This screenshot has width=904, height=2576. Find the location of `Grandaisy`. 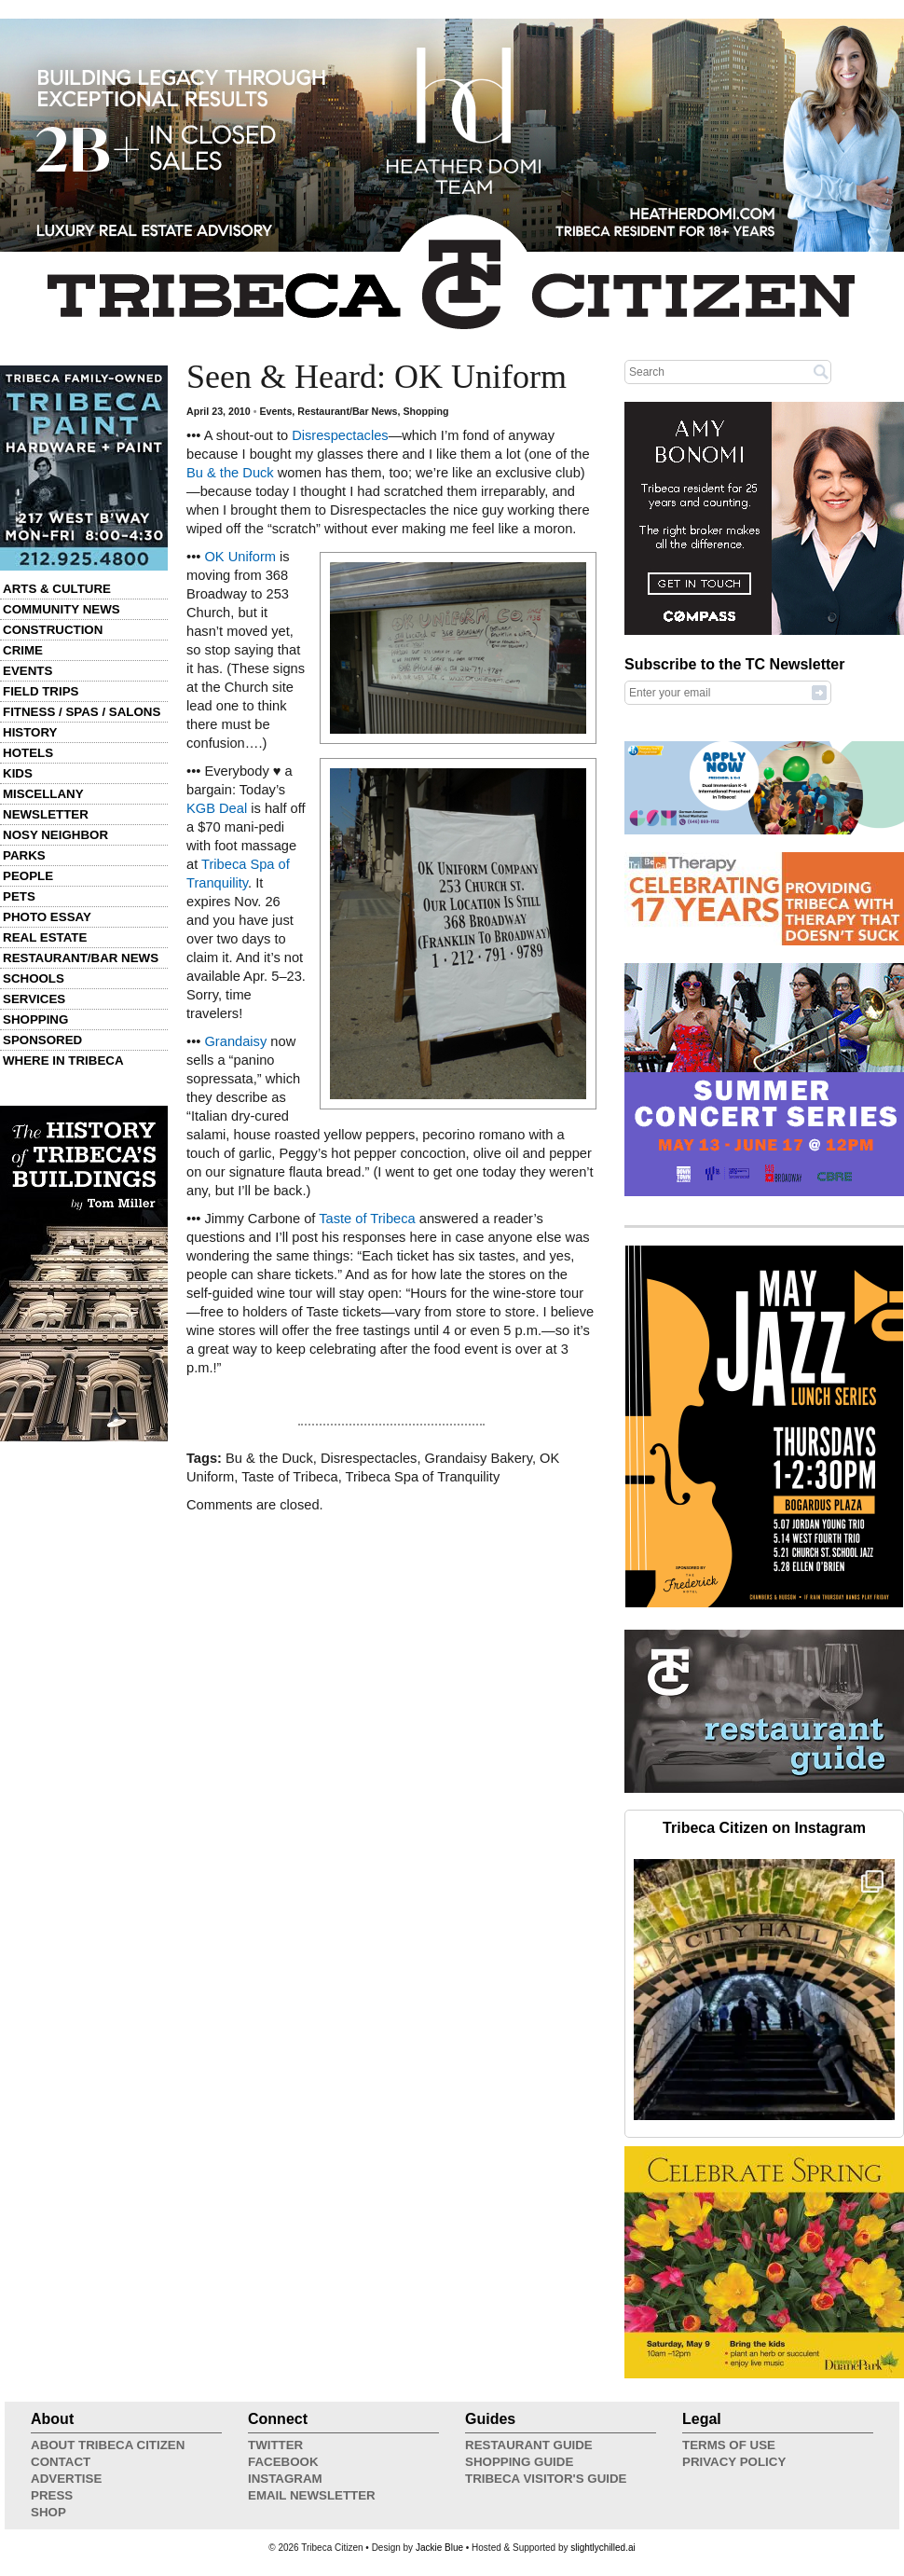

Grandaisy is located at coordinates (235, 1041).